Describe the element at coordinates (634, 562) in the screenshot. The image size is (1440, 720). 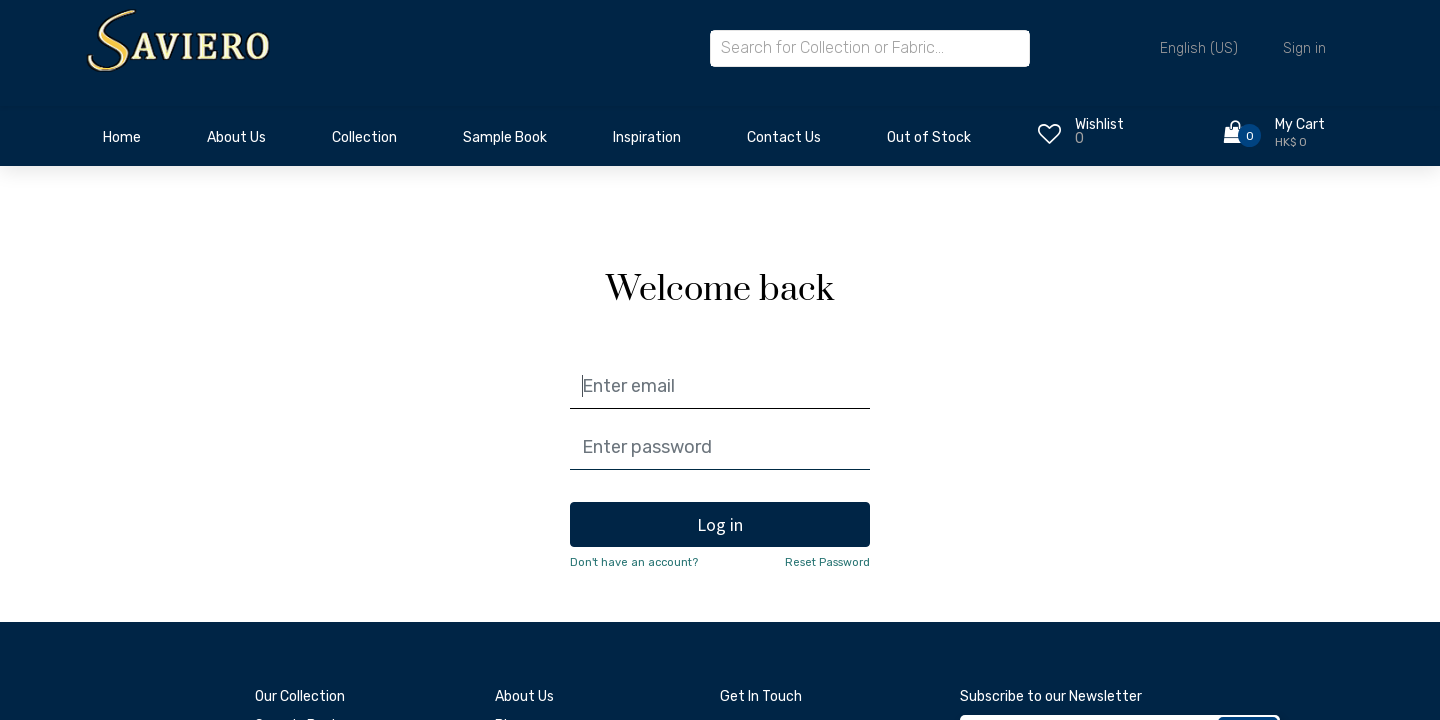
I see `Don't have an account?` at that location.